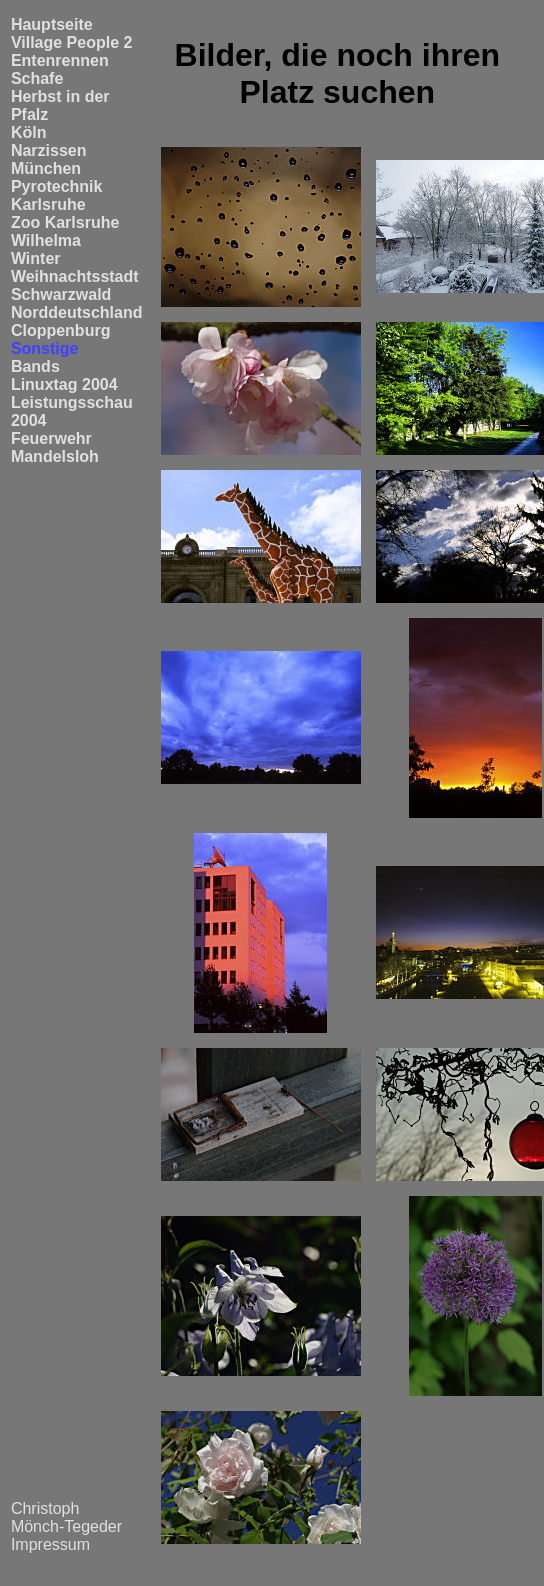 The image size is (544, 1586). Describe the element at coordinates (72, 42) in the screenshot. I see `Village People 2` at that location.